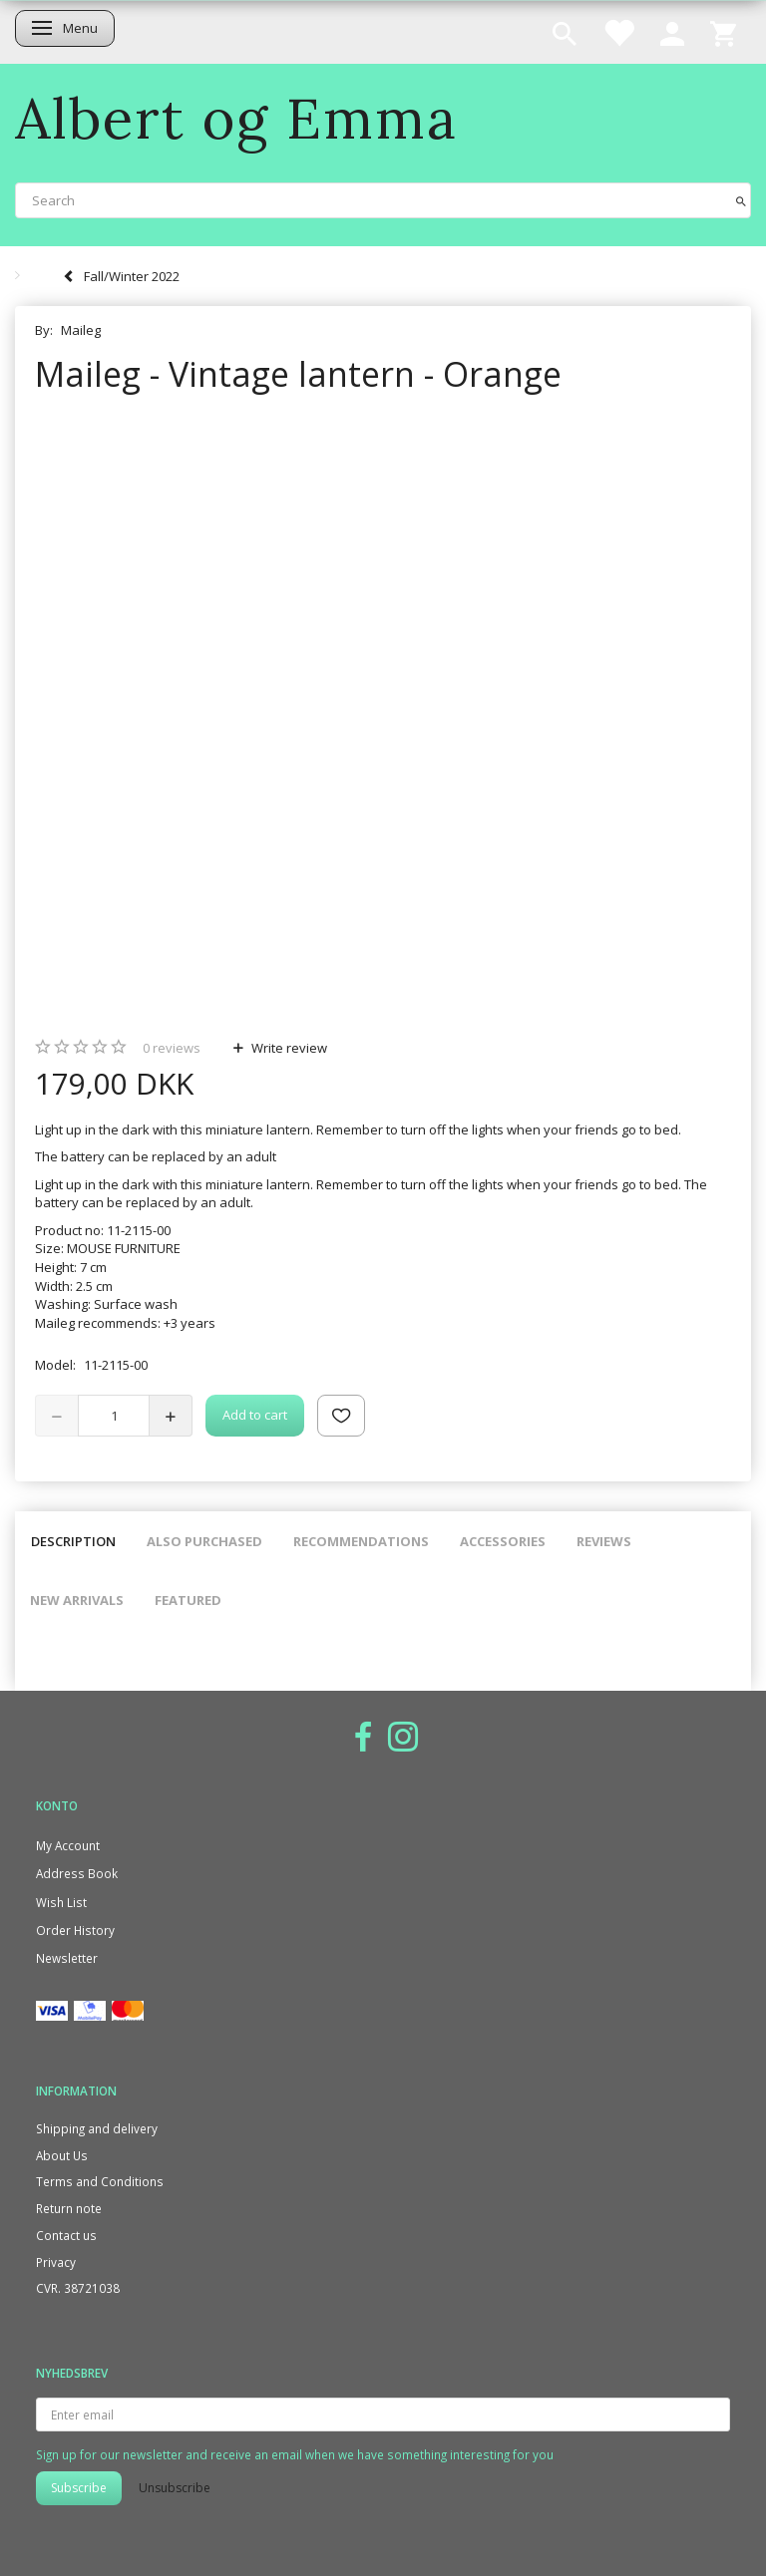 The width and height of the screenshot is (766, 2576). Describe the element at coordinates (79, 2487) in the screenshot. I see `Subscribe` at that location.